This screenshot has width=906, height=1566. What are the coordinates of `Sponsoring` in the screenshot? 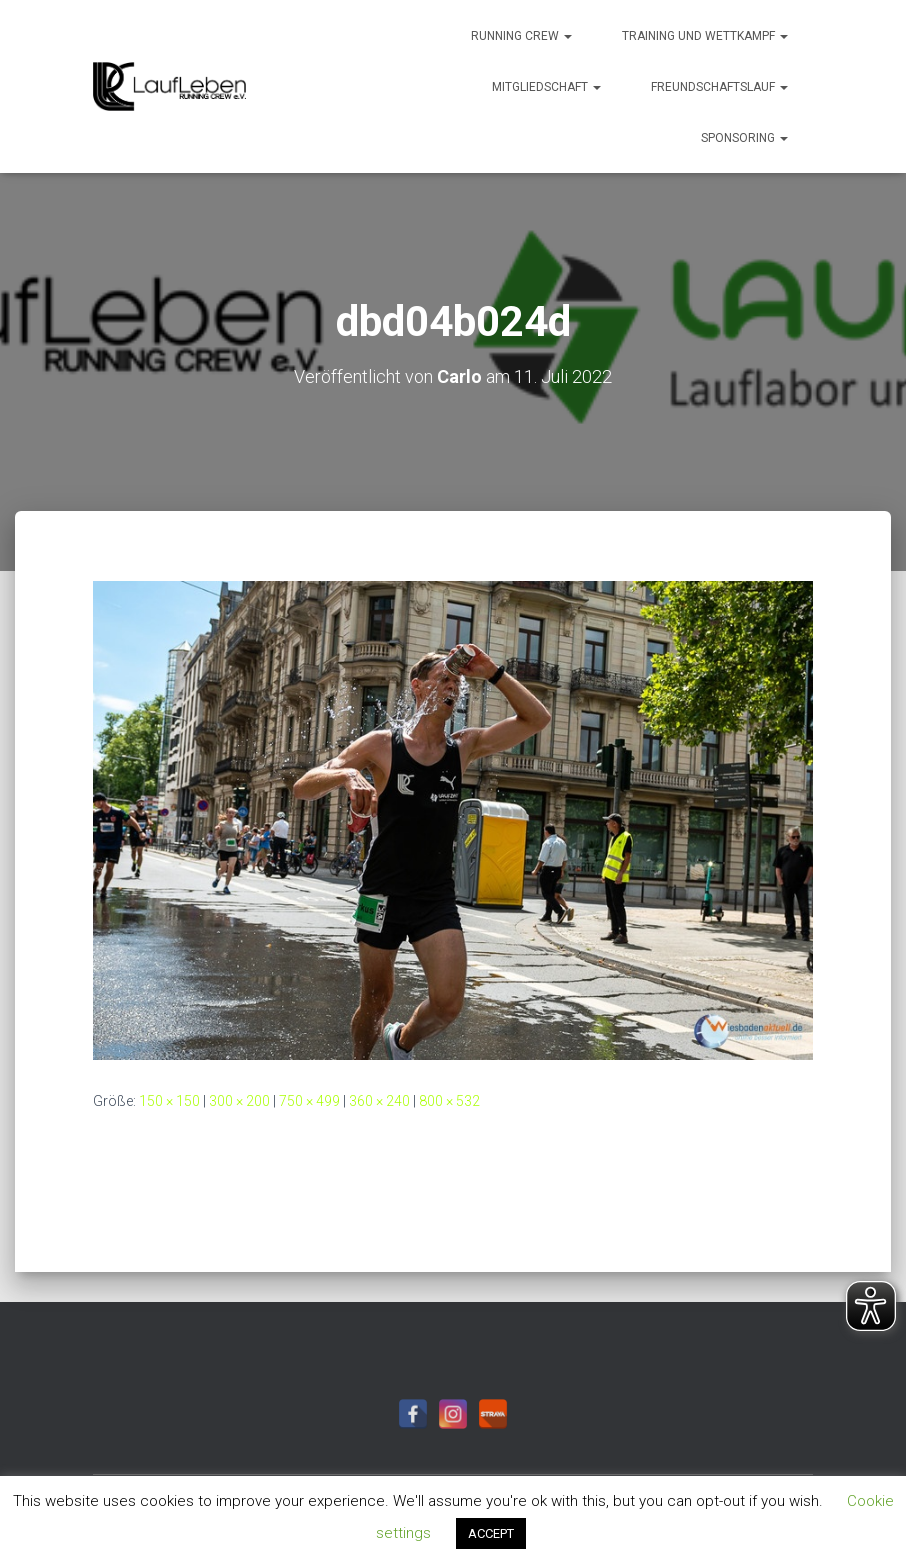 It's located at (744, 138).